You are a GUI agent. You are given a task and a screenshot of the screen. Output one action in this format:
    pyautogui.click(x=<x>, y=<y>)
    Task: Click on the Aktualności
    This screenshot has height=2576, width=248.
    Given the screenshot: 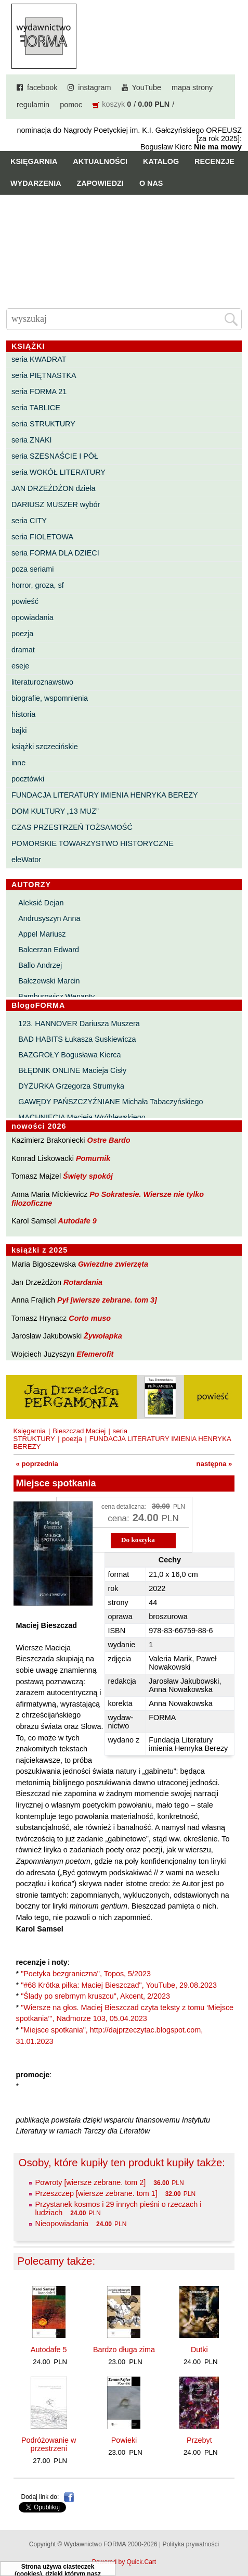 What is the action you would take?
    pyautogui.click(x=100, y=161)
    